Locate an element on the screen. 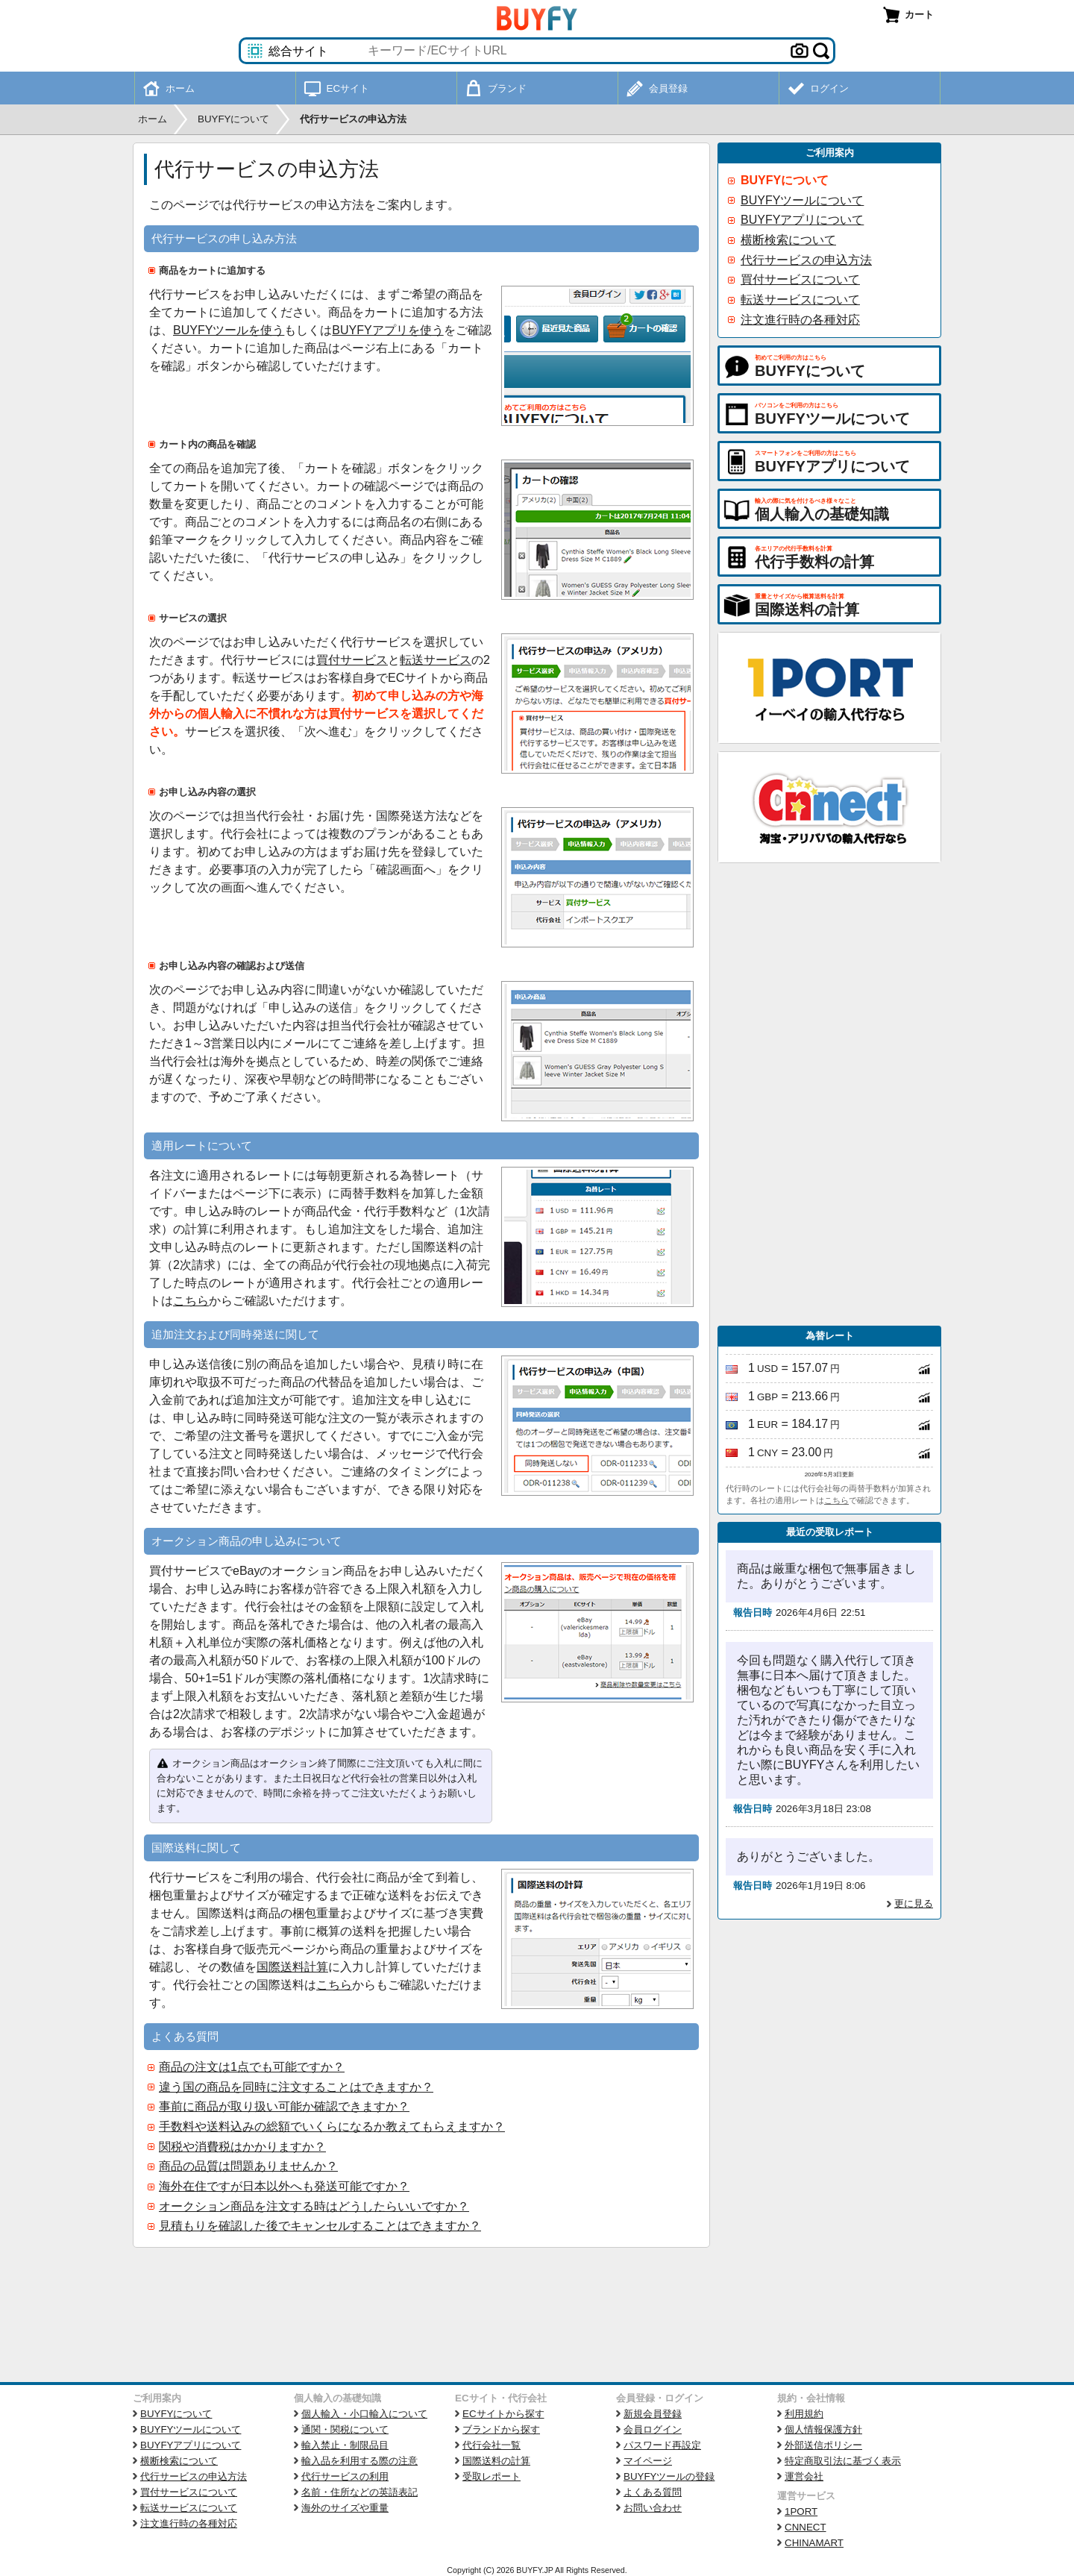 Image resolution: width=1074 pixels, height=2576 pixels. 見積もりを確認した後でキャンセルすることはできますか？ is located at coordinates (320, 2225).